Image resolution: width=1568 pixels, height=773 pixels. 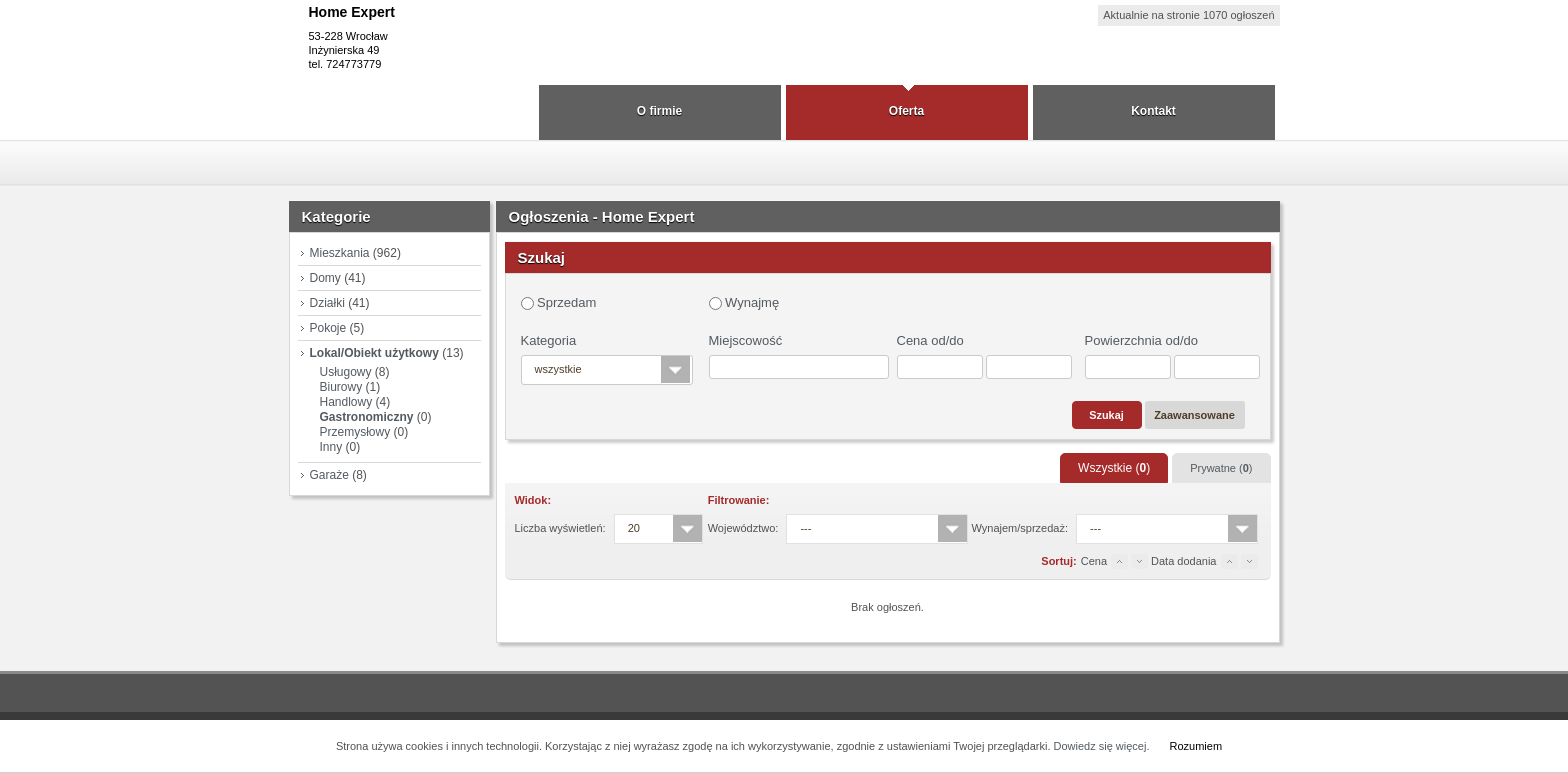 What do you see at coordinates (930, 340) in the screenshot?
I see `Cena od/do` at bounding box center [930, 340].